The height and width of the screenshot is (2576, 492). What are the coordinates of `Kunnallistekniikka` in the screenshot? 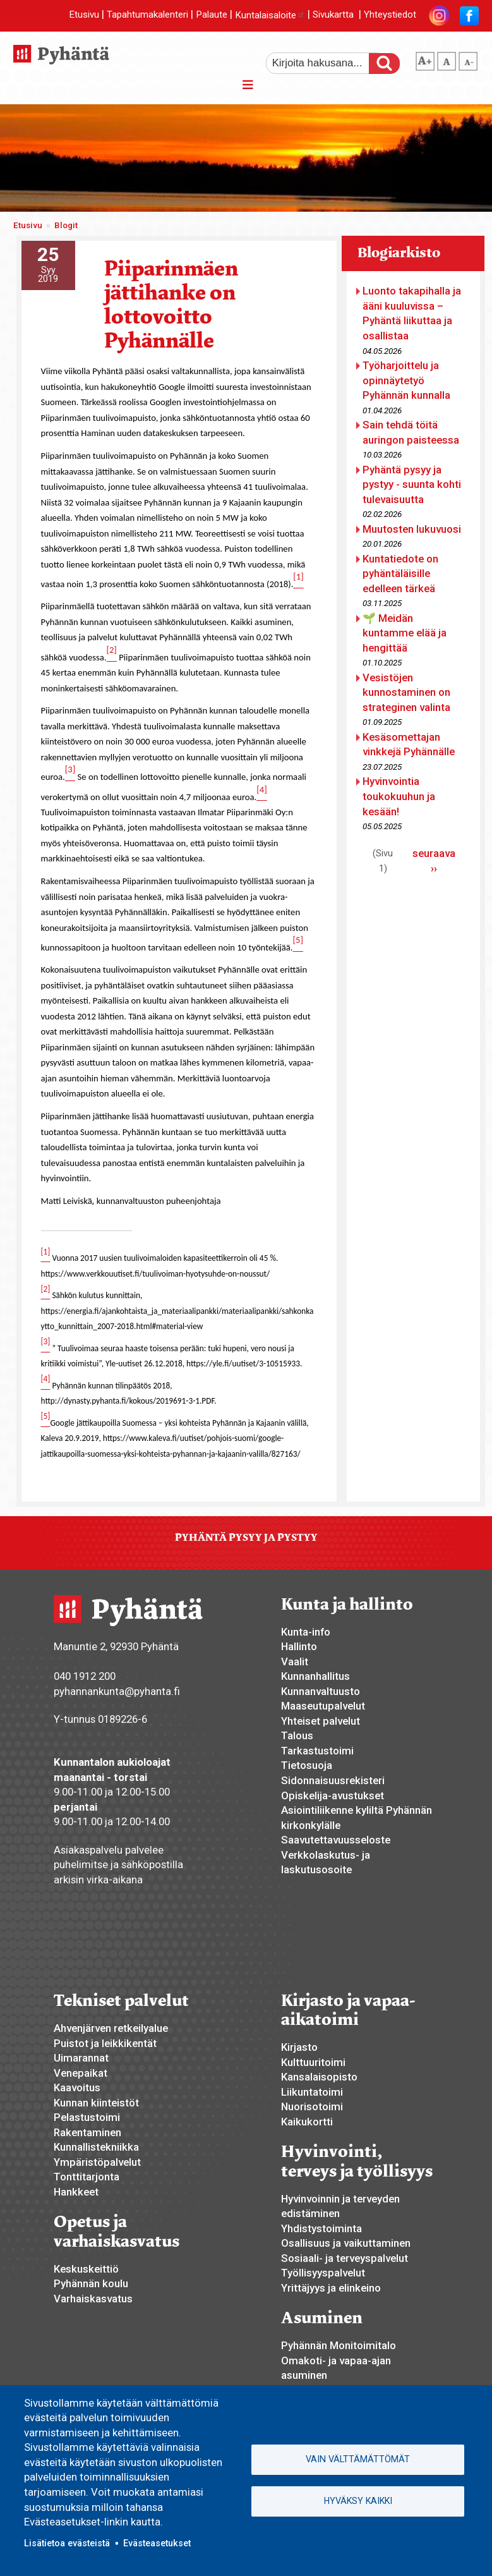 It's located at (96, 2147).